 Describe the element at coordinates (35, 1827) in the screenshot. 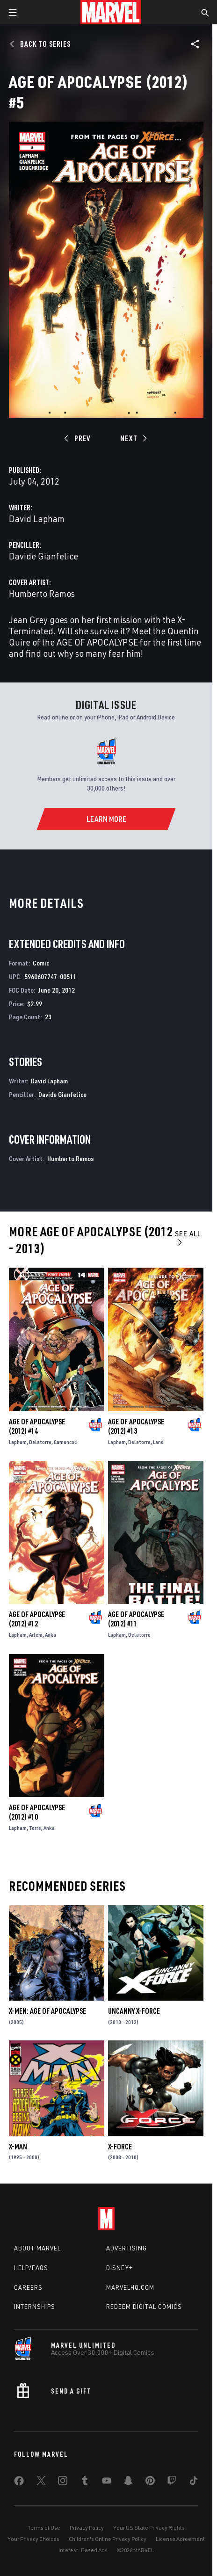

I see `Torre` at that location.